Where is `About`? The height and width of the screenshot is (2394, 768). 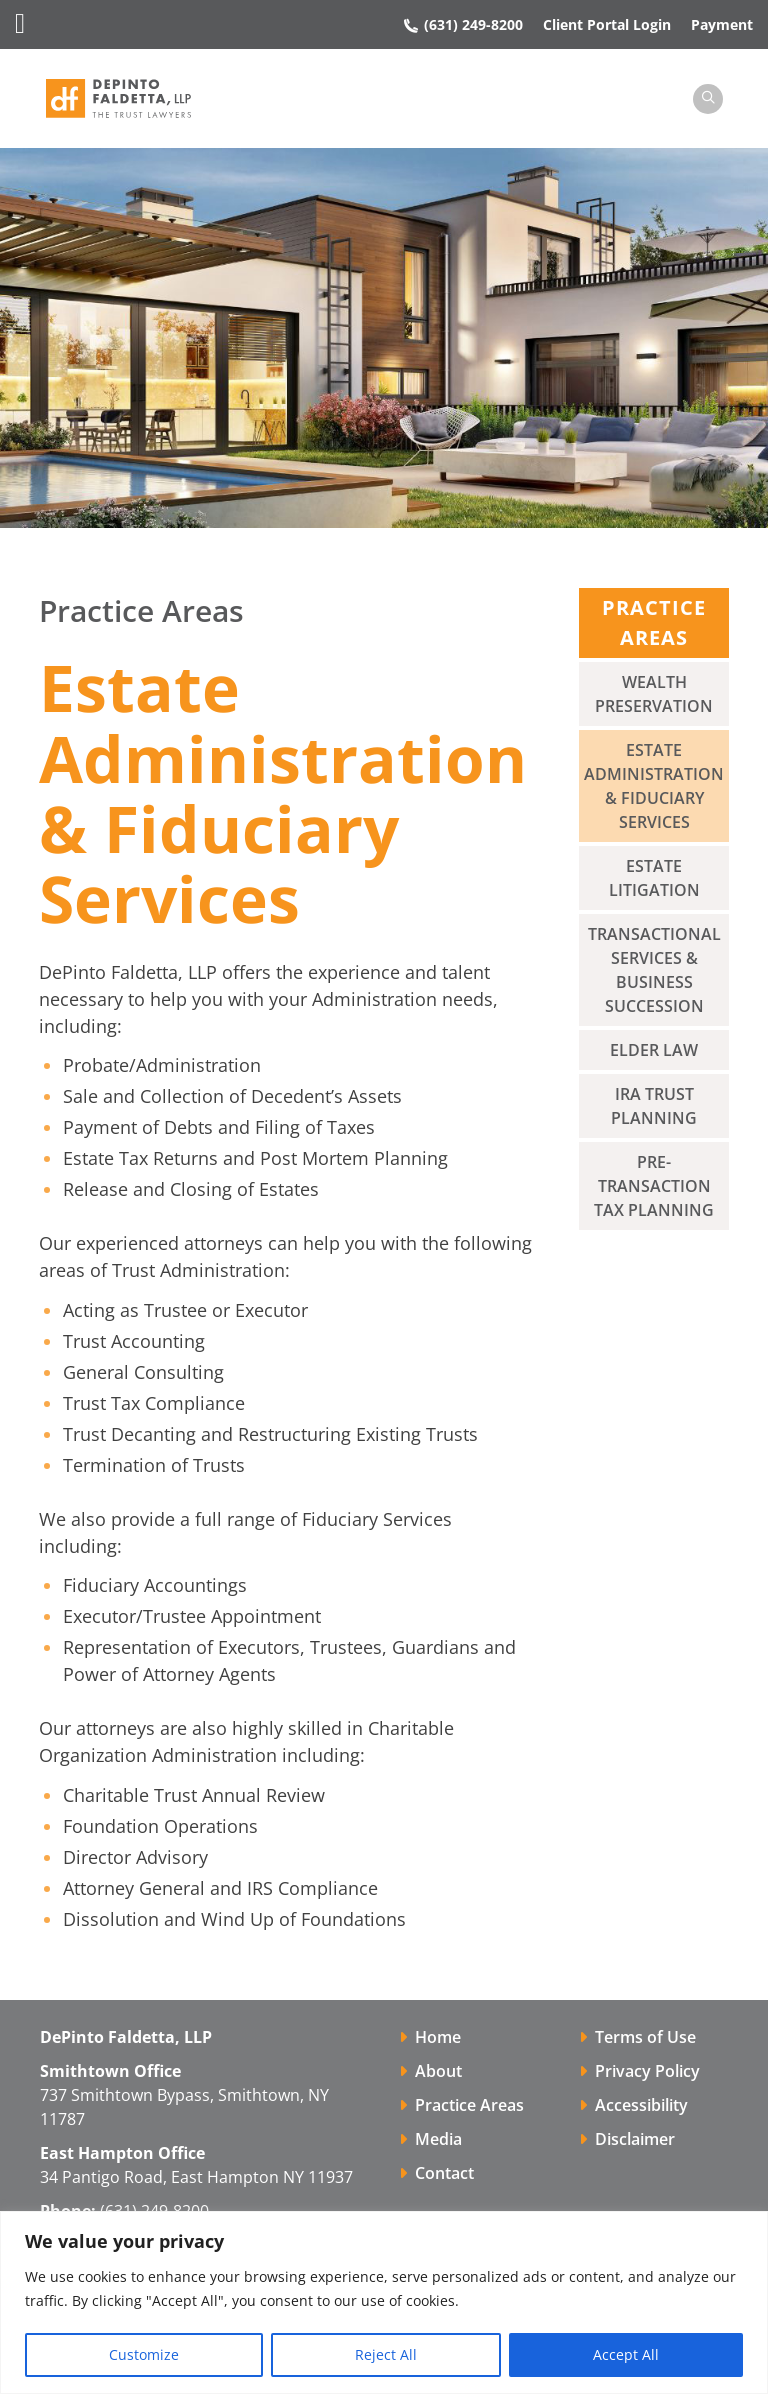
About is located at coordinates (438, 2072).